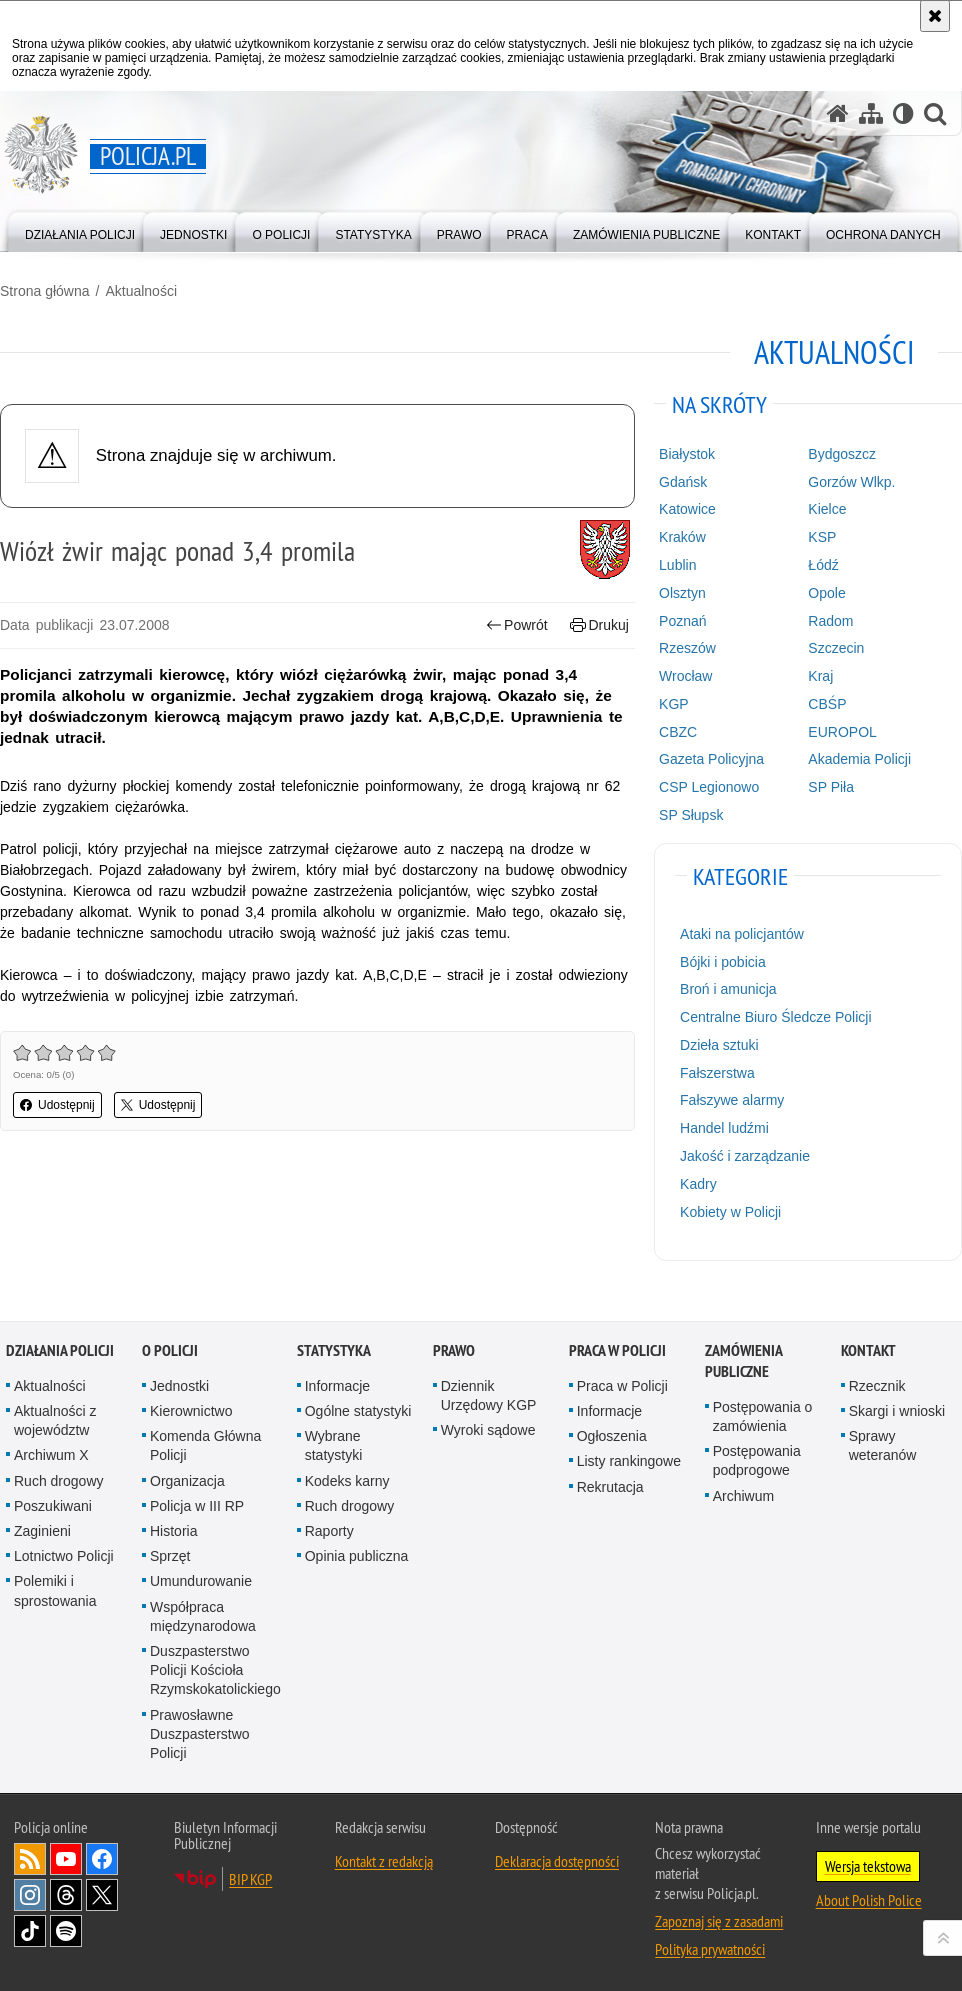 The width and height of the screenshot is (962, 1991). What do you see at coordinates (329, 1531) in the screenshot?
I see `Raporty` at bounding box center [329, 1531].